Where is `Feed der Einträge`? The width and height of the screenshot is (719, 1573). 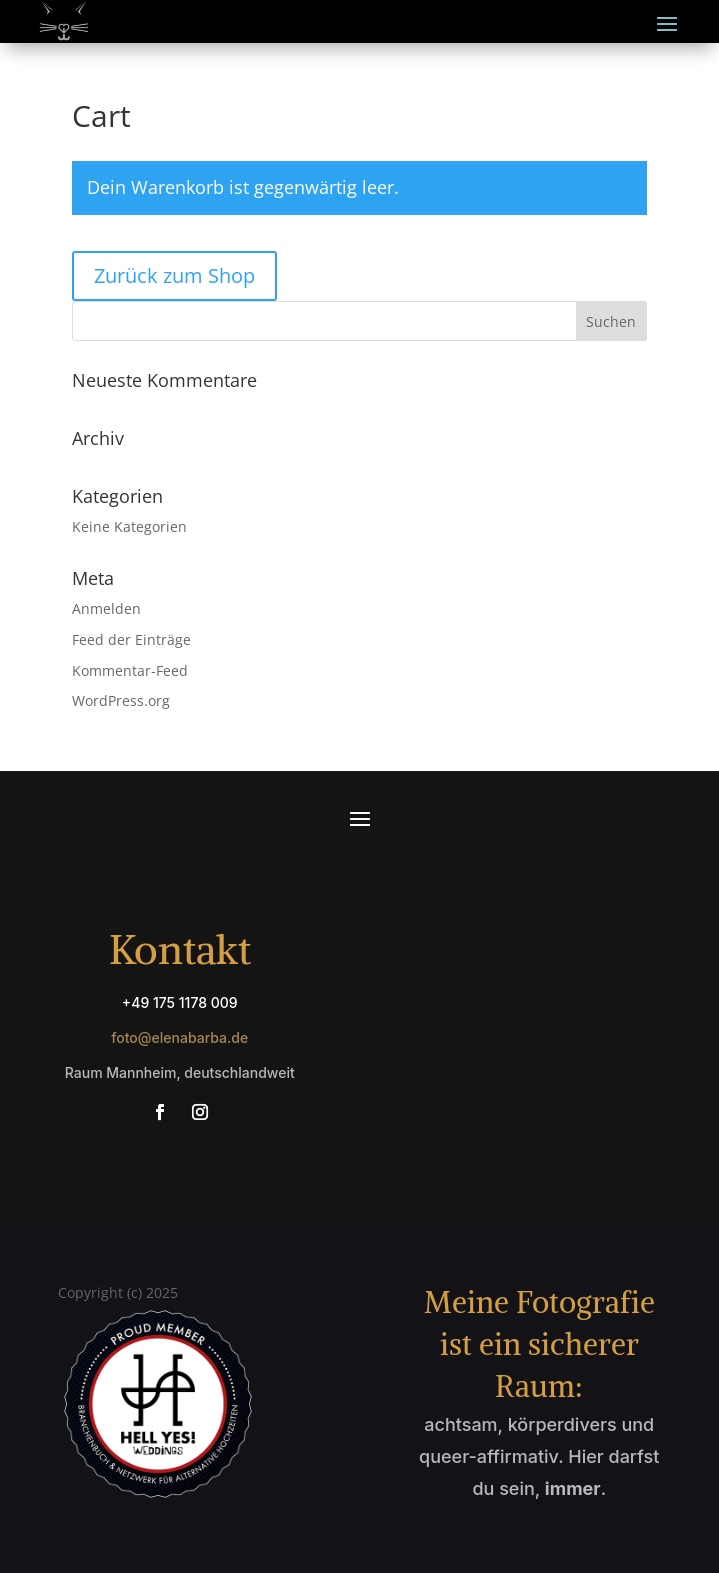 Feed der Einträge is located at coordinates (131, 639).